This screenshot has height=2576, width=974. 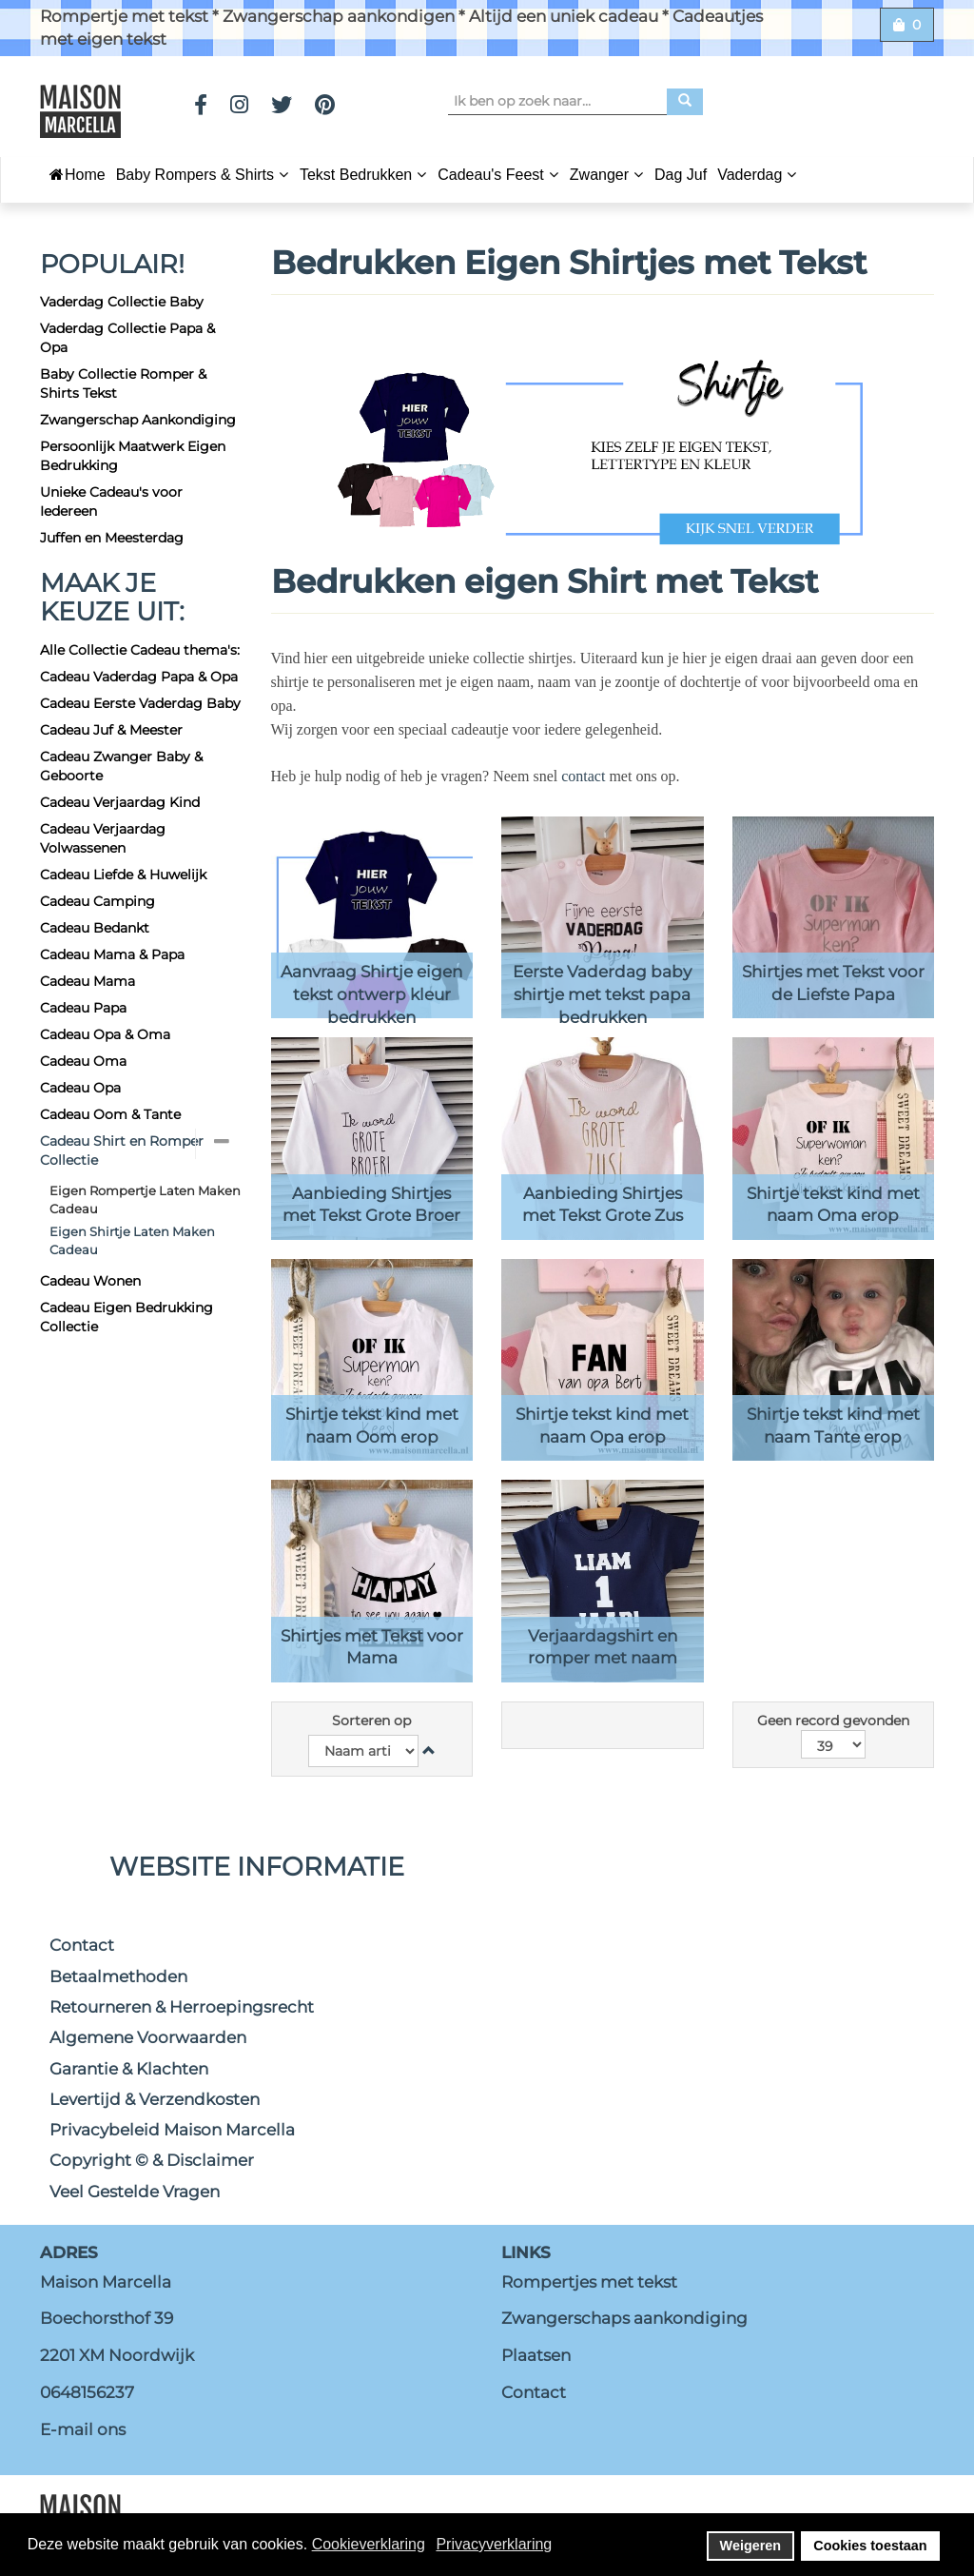 I want to click on E-mail ons, so click(x=83, y=2429).